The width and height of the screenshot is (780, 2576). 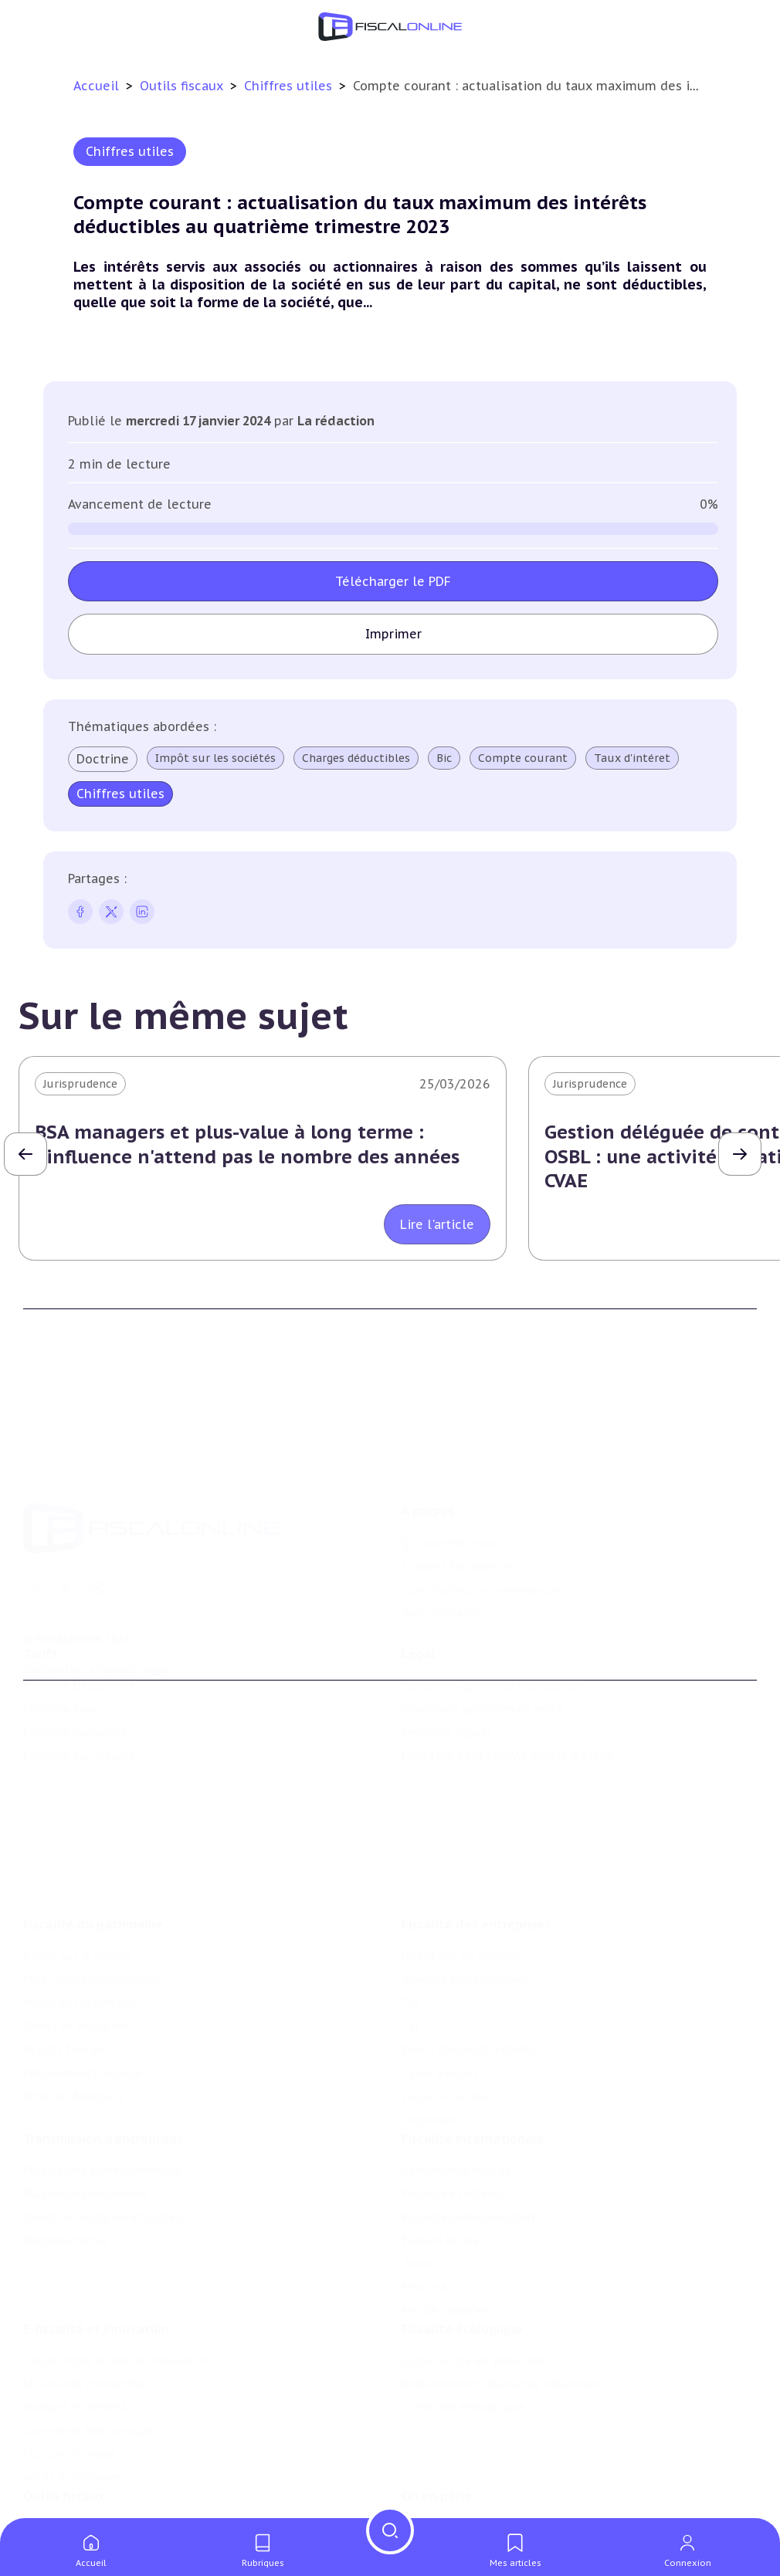 I want to click on Droits de mutation et dutreil, so click(x=103, y=2142).